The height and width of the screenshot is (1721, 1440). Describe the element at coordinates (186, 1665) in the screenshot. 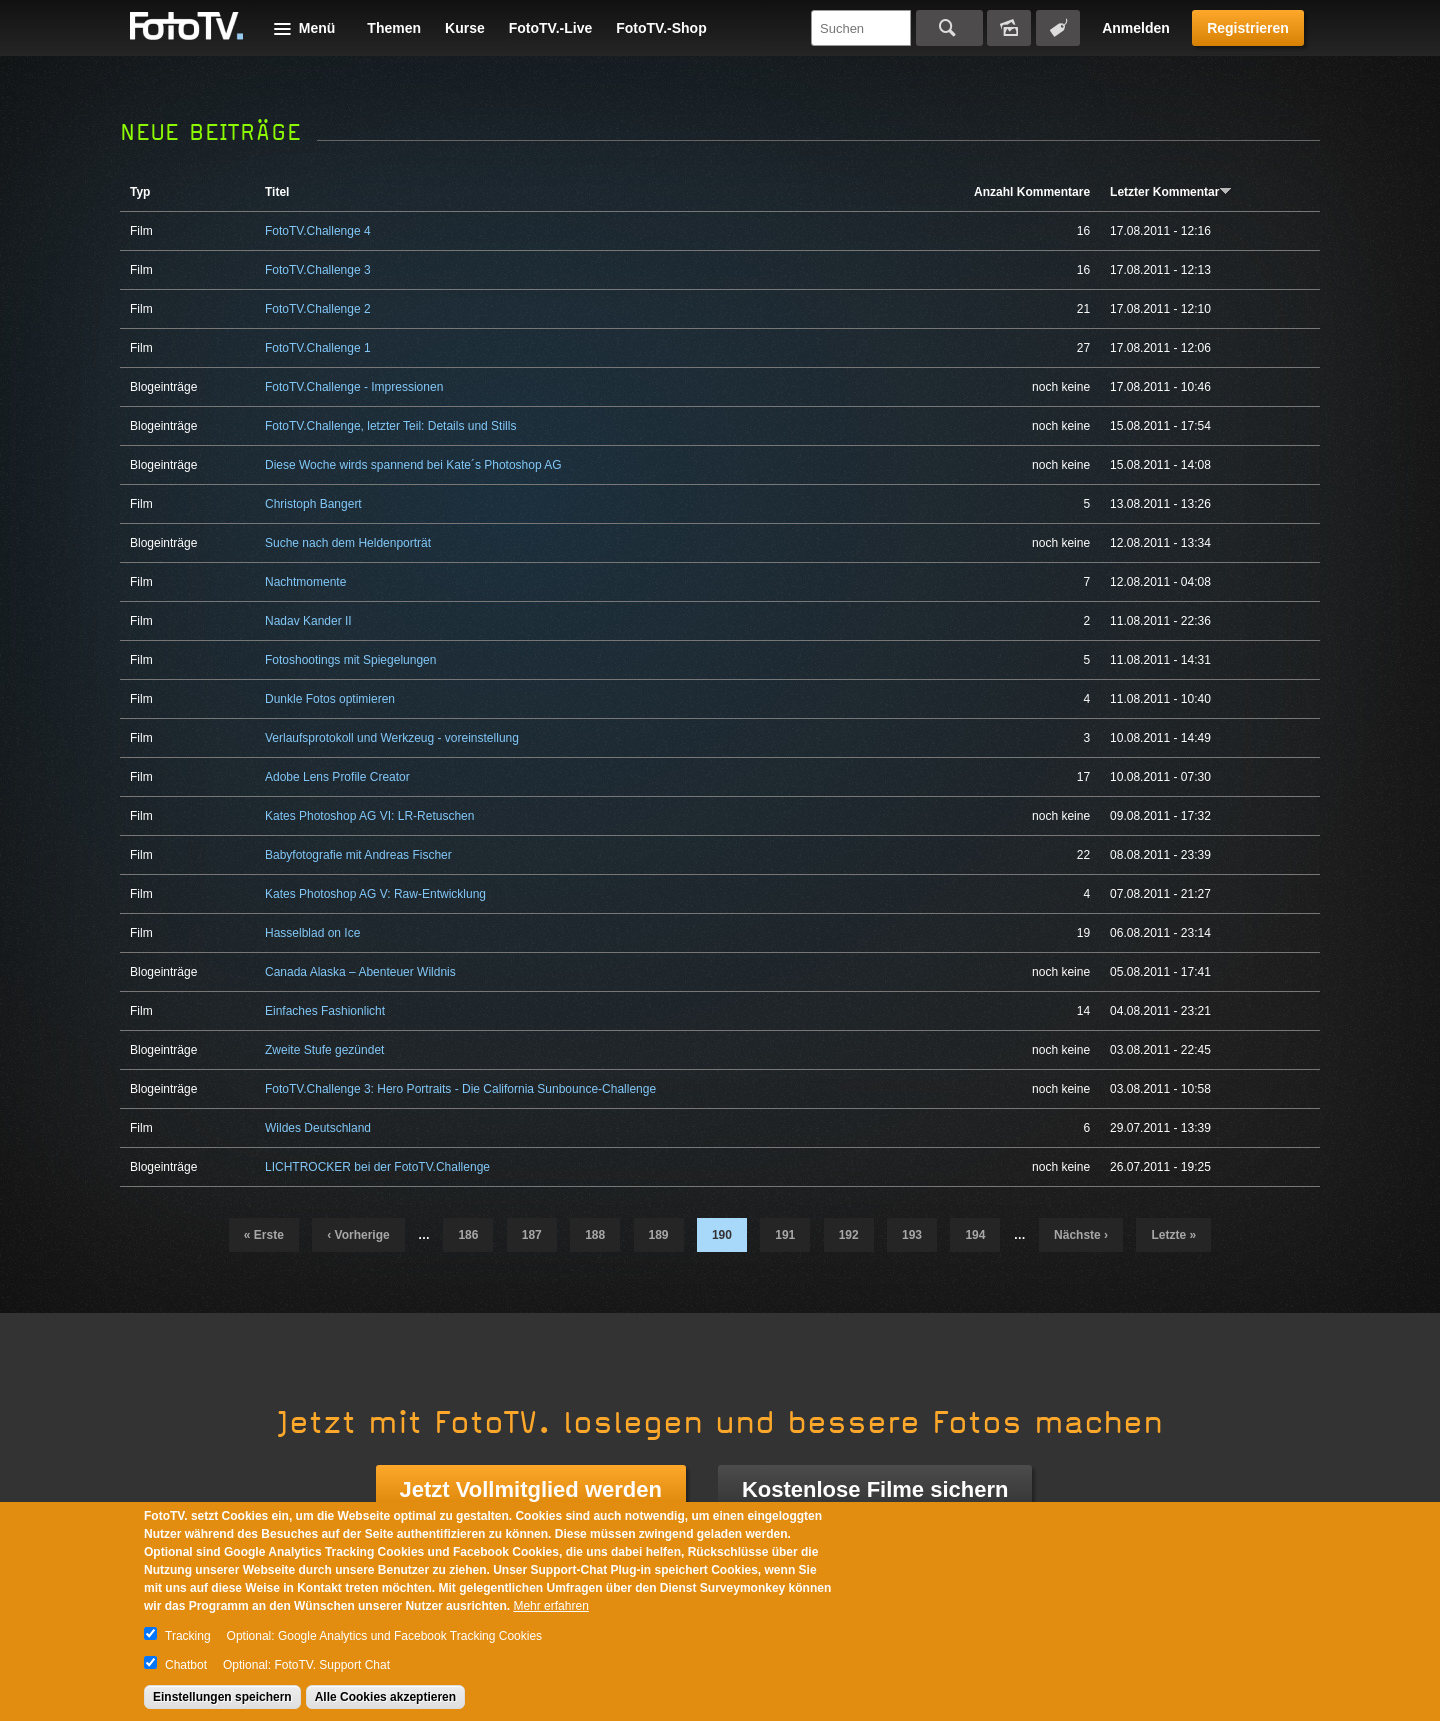

I see `Chatbot` at that location.